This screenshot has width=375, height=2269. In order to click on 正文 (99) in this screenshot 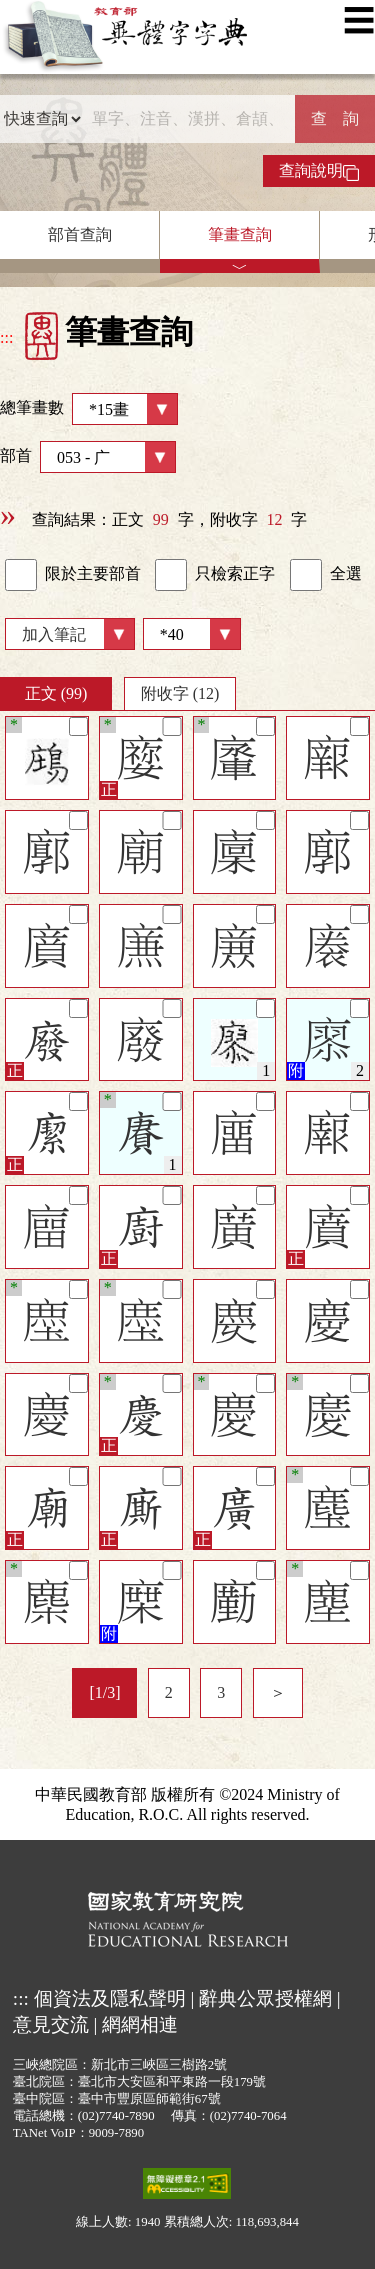, I will do `click(56, 693)`.